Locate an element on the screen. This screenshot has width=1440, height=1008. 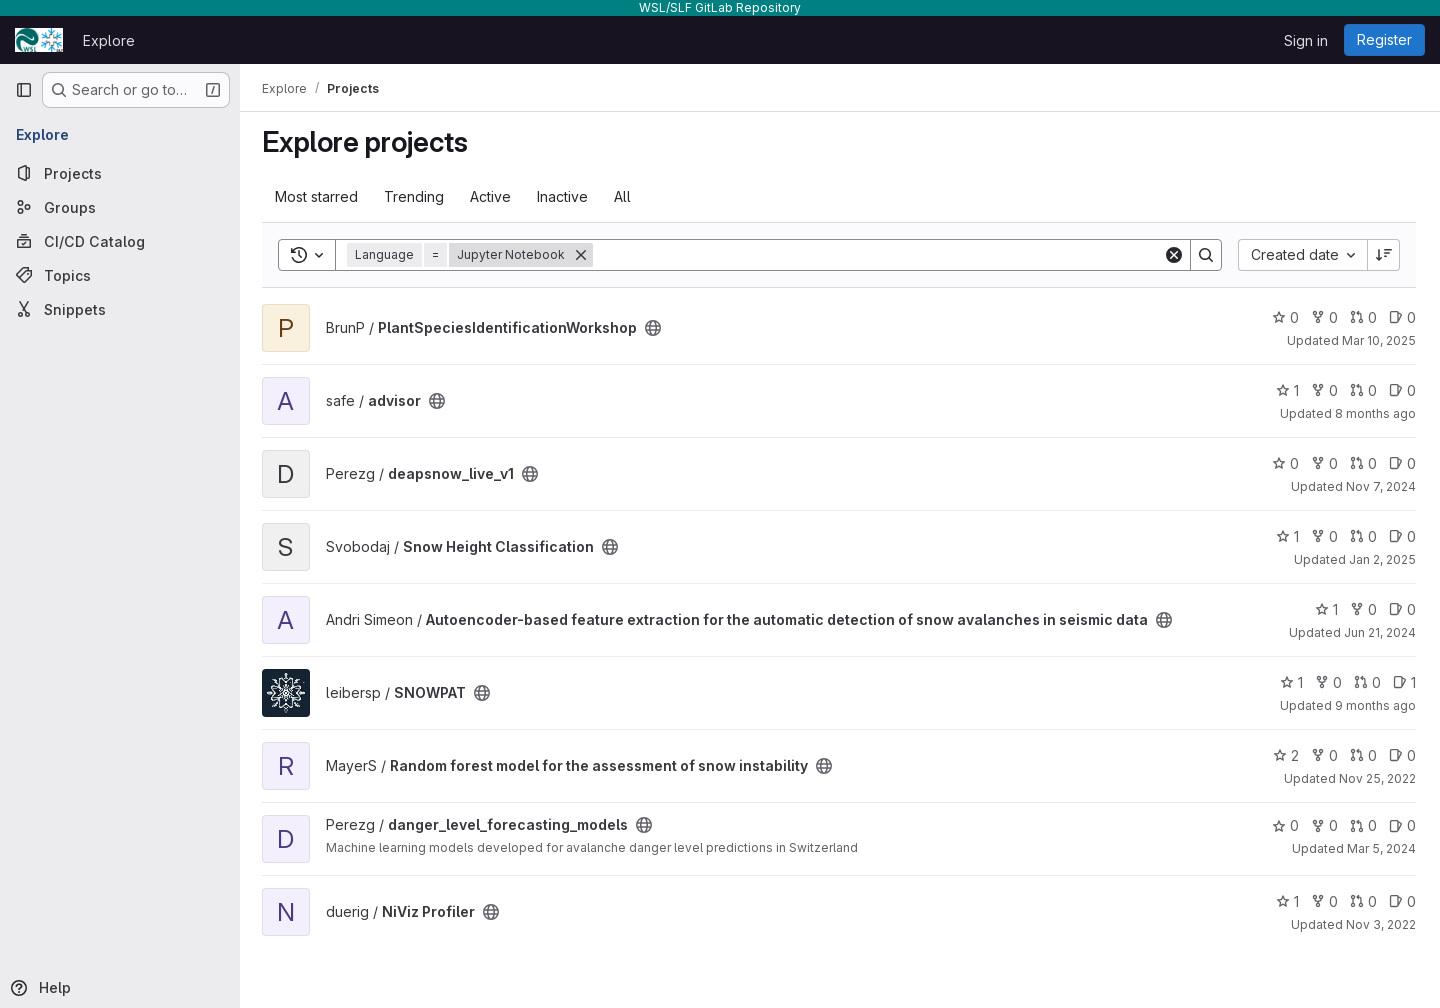
0 [PlantSpeciesIdentificationWorkshop has 0 stars] is located at coordinates (1285, 317).